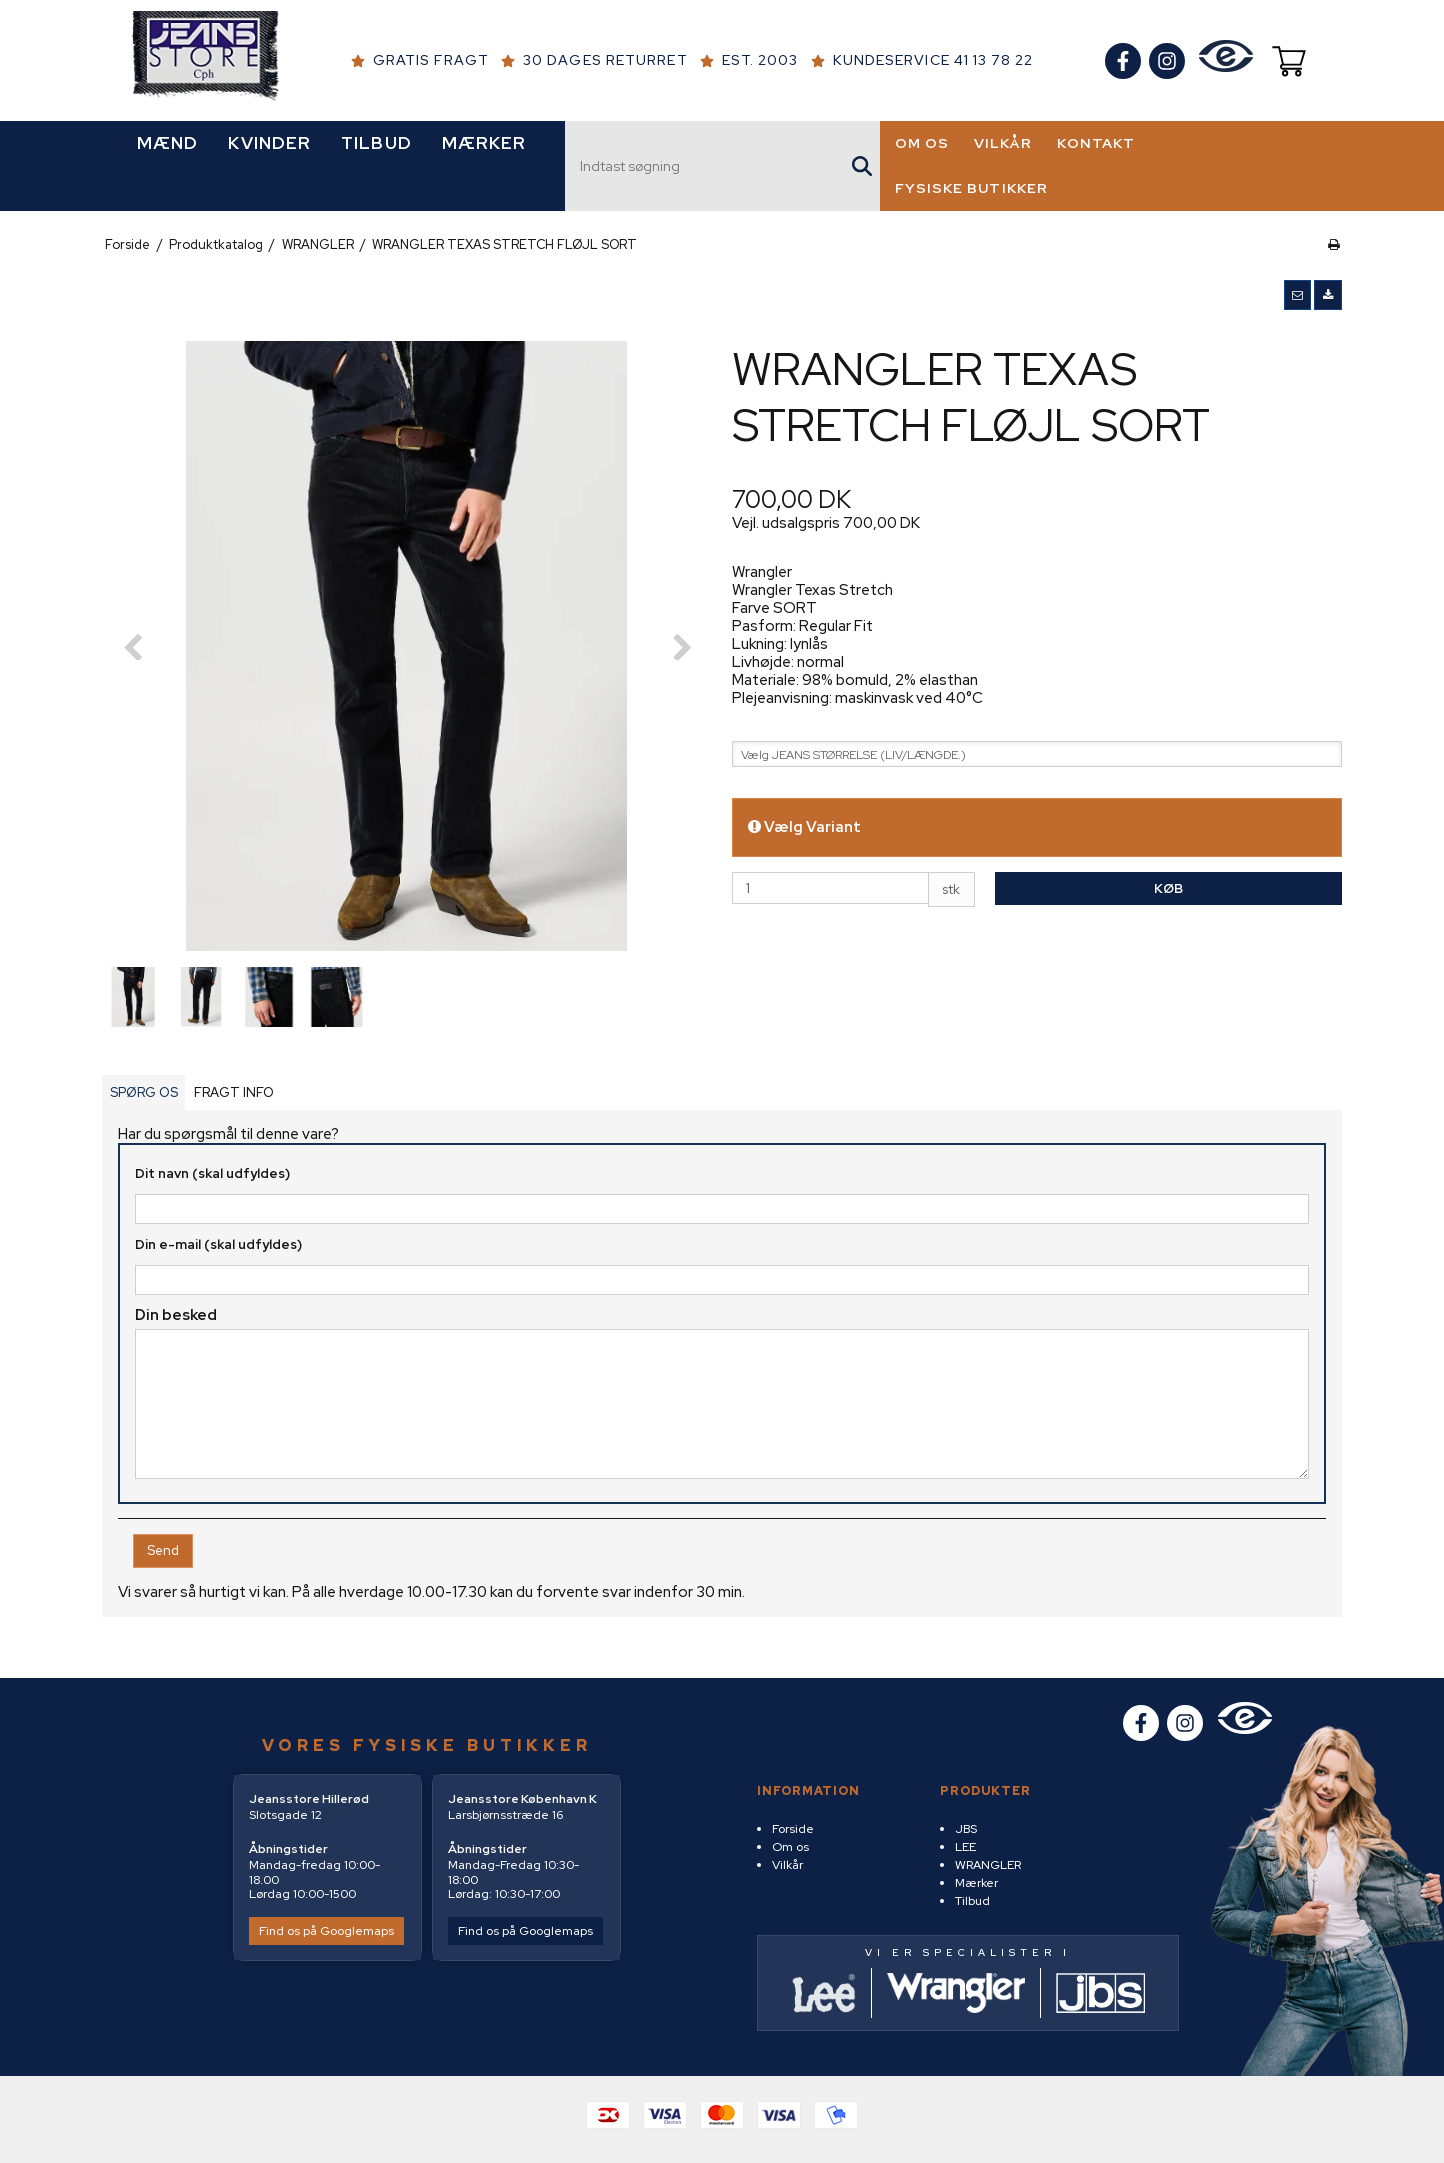  I want to click on WRANGLER, so click(988, 1865).